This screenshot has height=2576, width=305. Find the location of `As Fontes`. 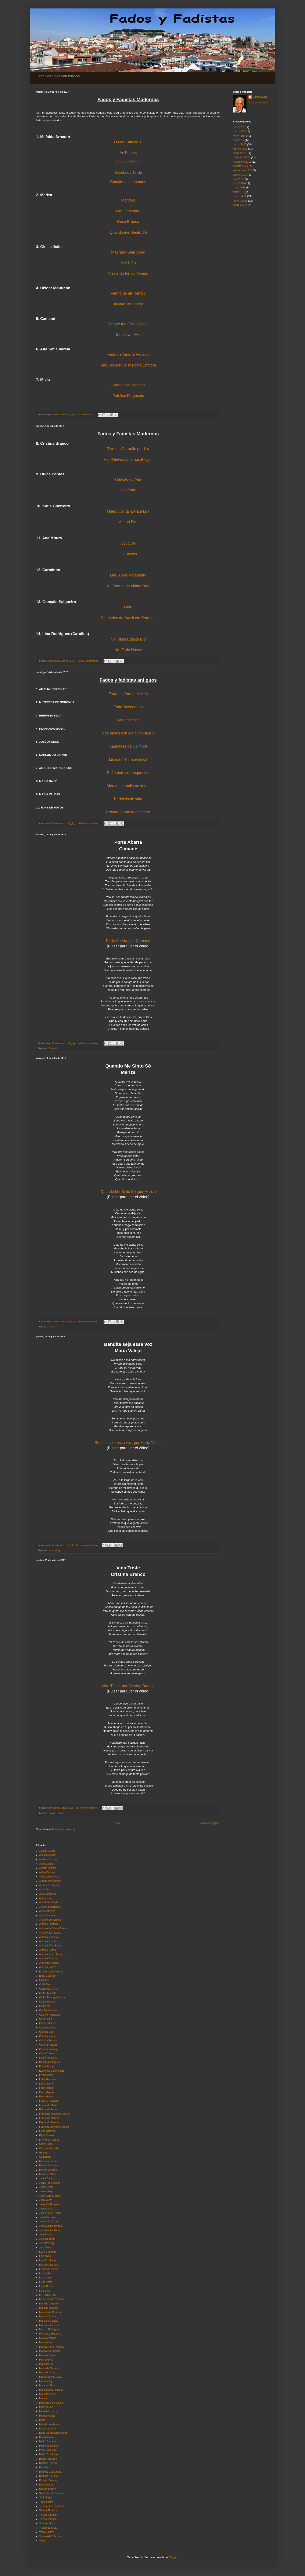

As Fontes is located at coordinates (128, 153).